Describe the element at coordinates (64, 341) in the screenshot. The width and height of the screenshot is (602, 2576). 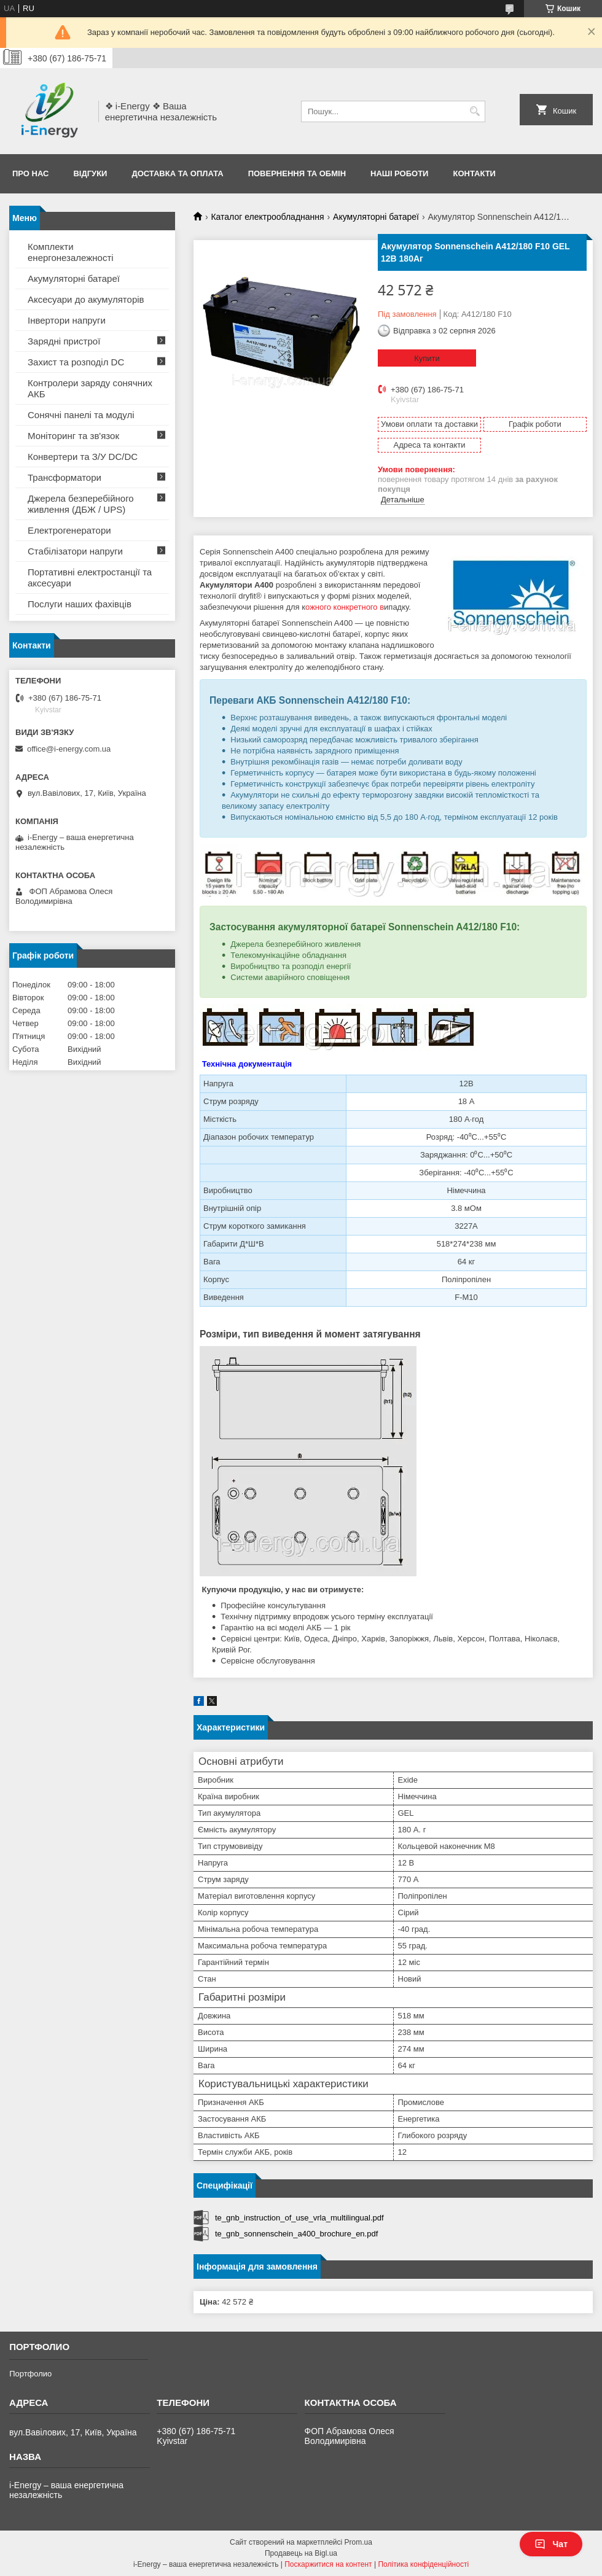
I see `Зарядні пристрої` at that location.